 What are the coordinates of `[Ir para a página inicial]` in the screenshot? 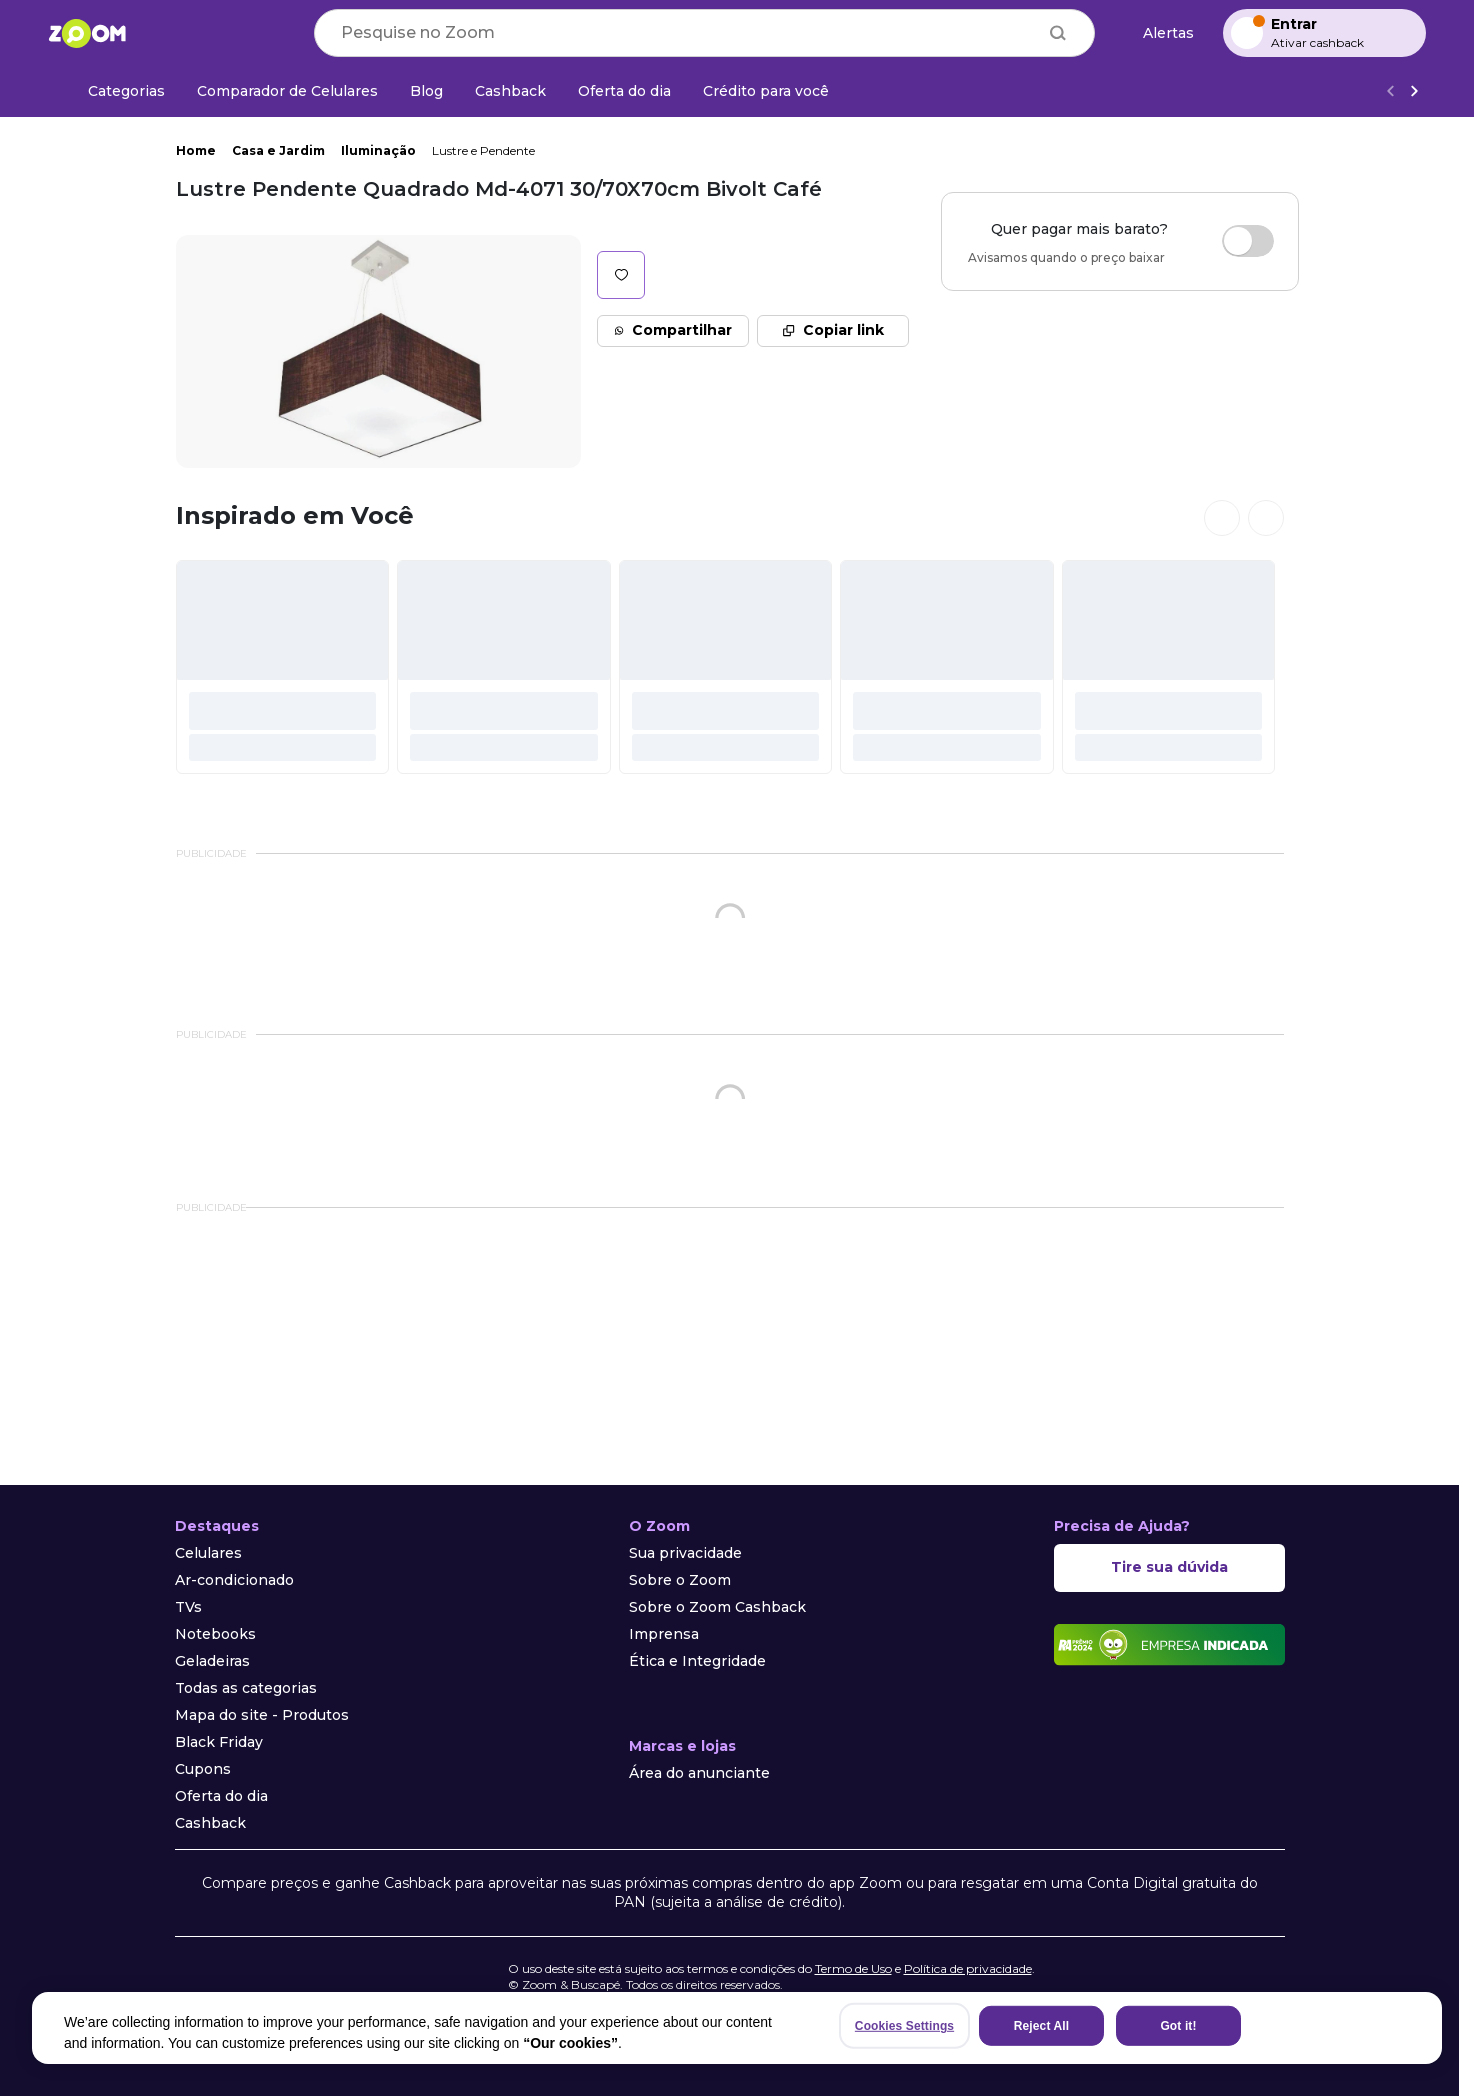 It's located at (87, 33).